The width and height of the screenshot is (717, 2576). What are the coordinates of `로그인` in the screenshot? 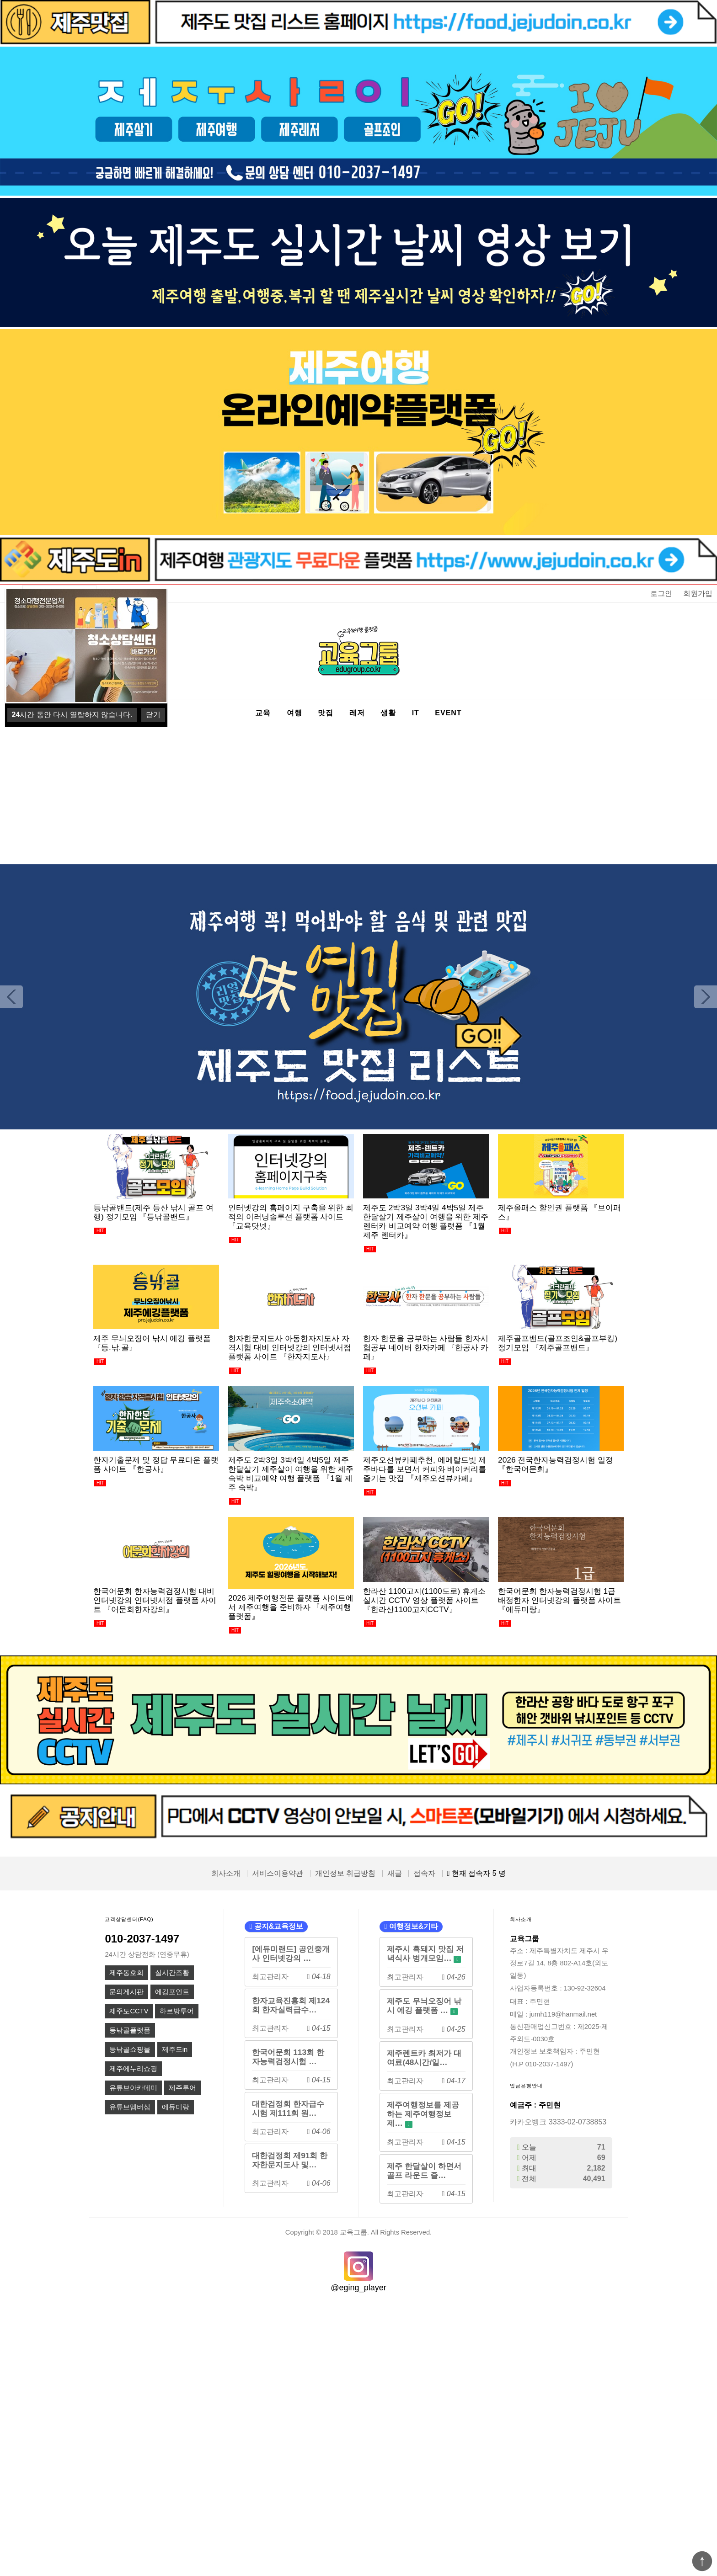 It's located at (661, 593).